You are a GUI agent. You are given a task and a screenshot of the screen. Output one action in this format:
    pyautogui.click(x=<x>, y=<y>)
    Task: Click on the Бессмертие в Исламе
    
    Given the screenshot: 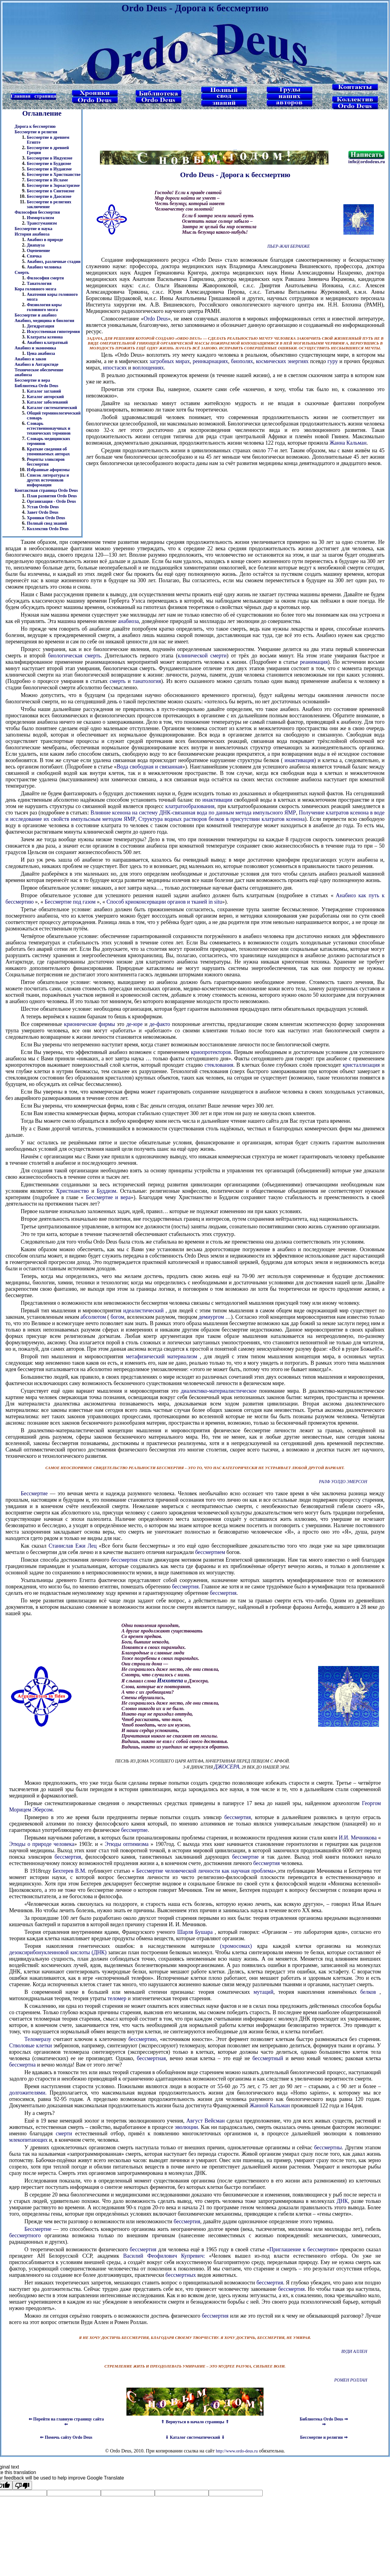 What is the action you would take?
    pyautogui.click(x=47, y=180)
    